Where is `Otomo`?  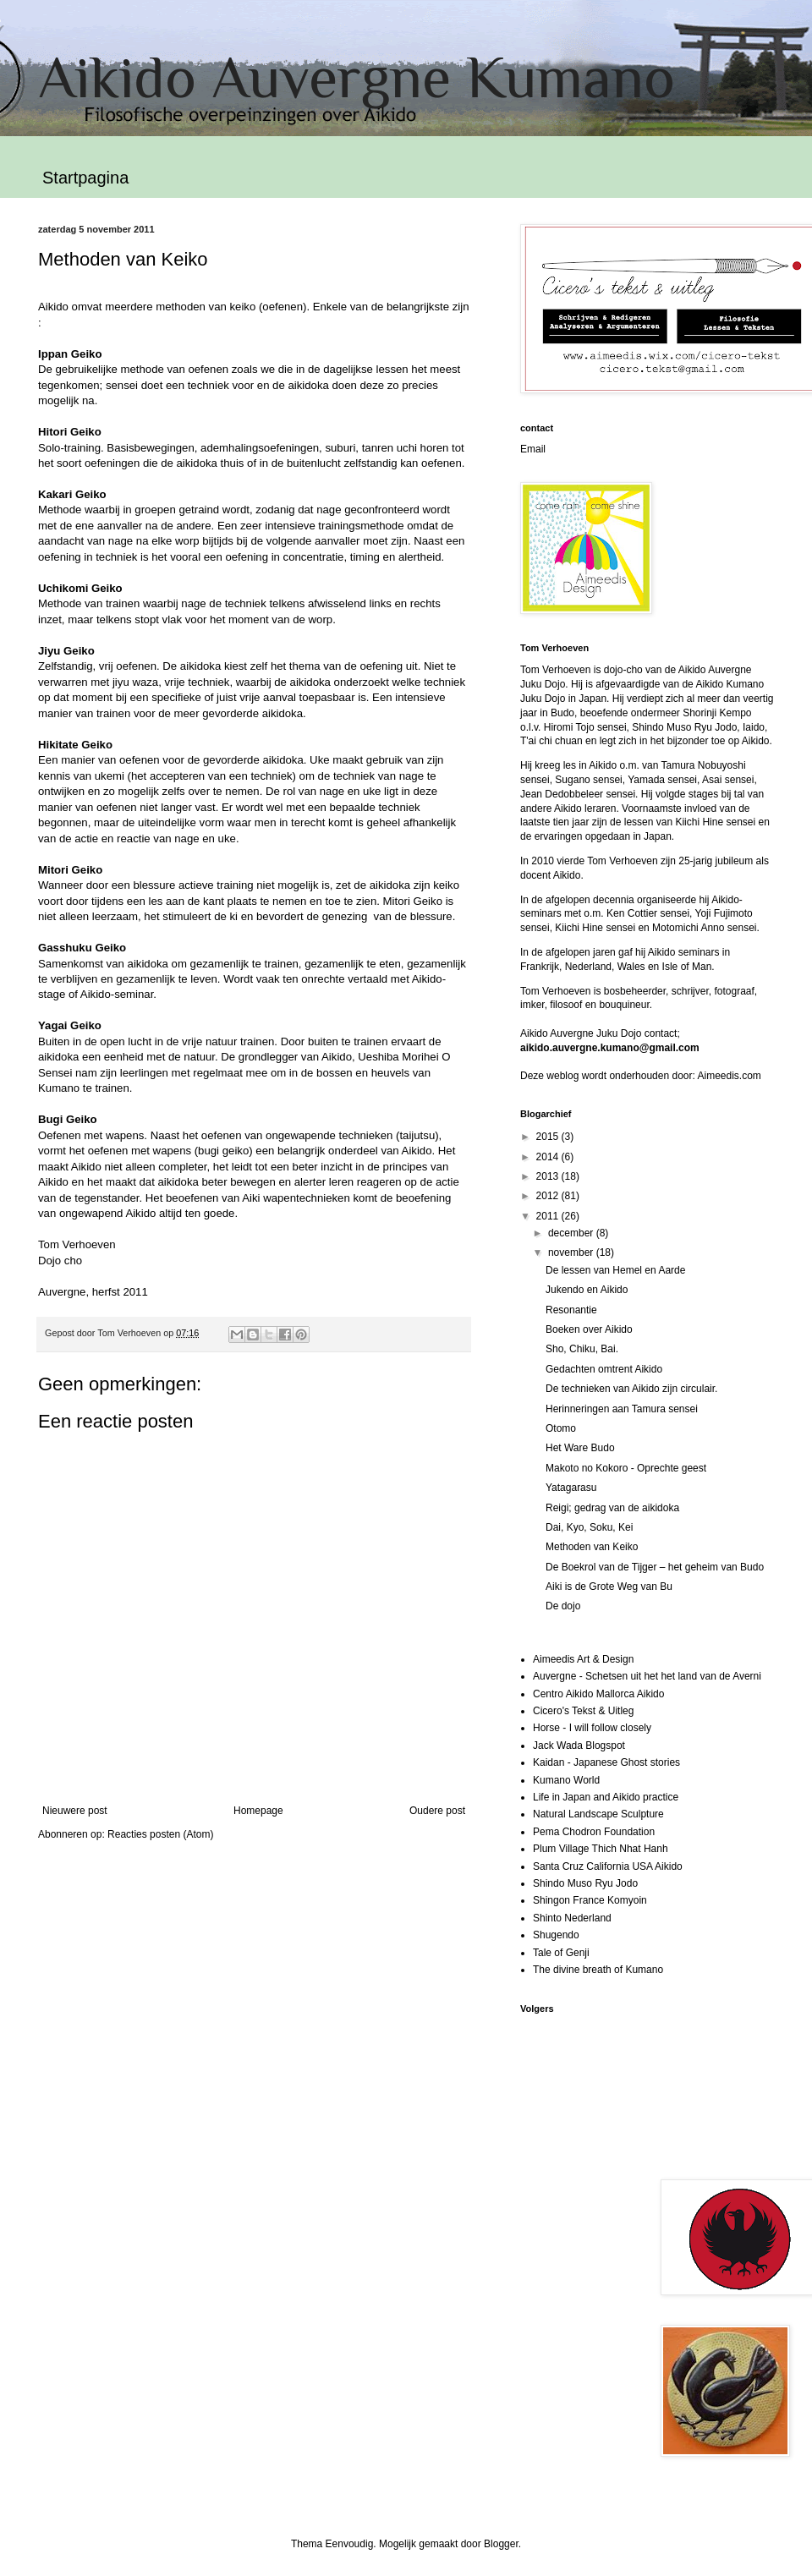 Otomo is located at coordinates (561, 1428).